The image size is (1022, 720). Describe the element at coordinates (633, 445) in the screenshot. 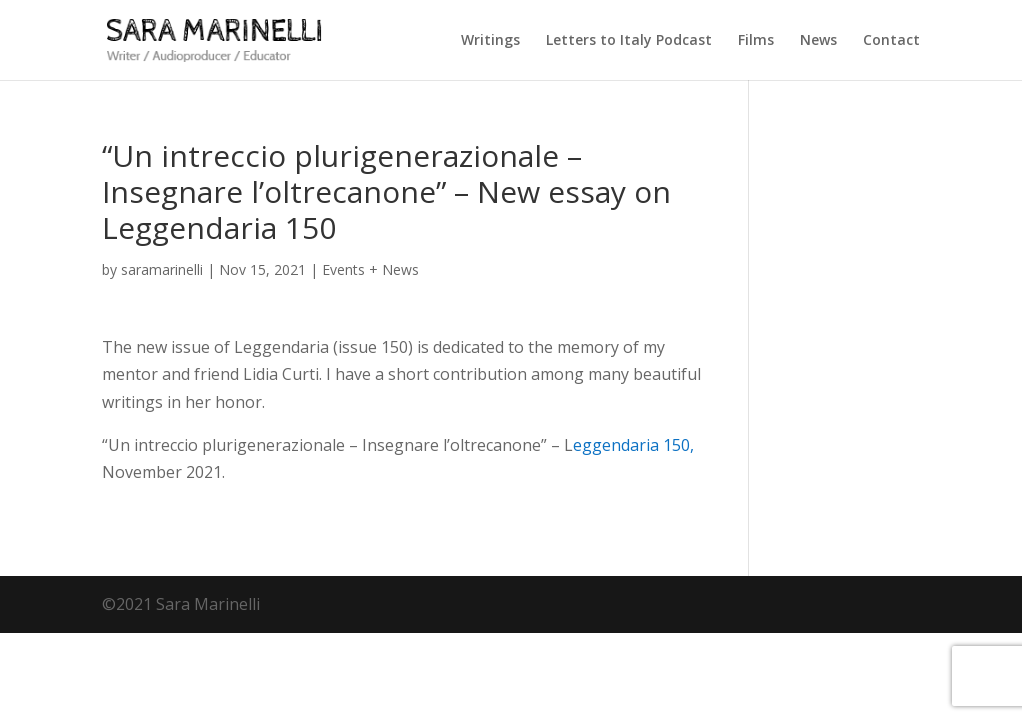

I see `eggendaria 150,` at that location.